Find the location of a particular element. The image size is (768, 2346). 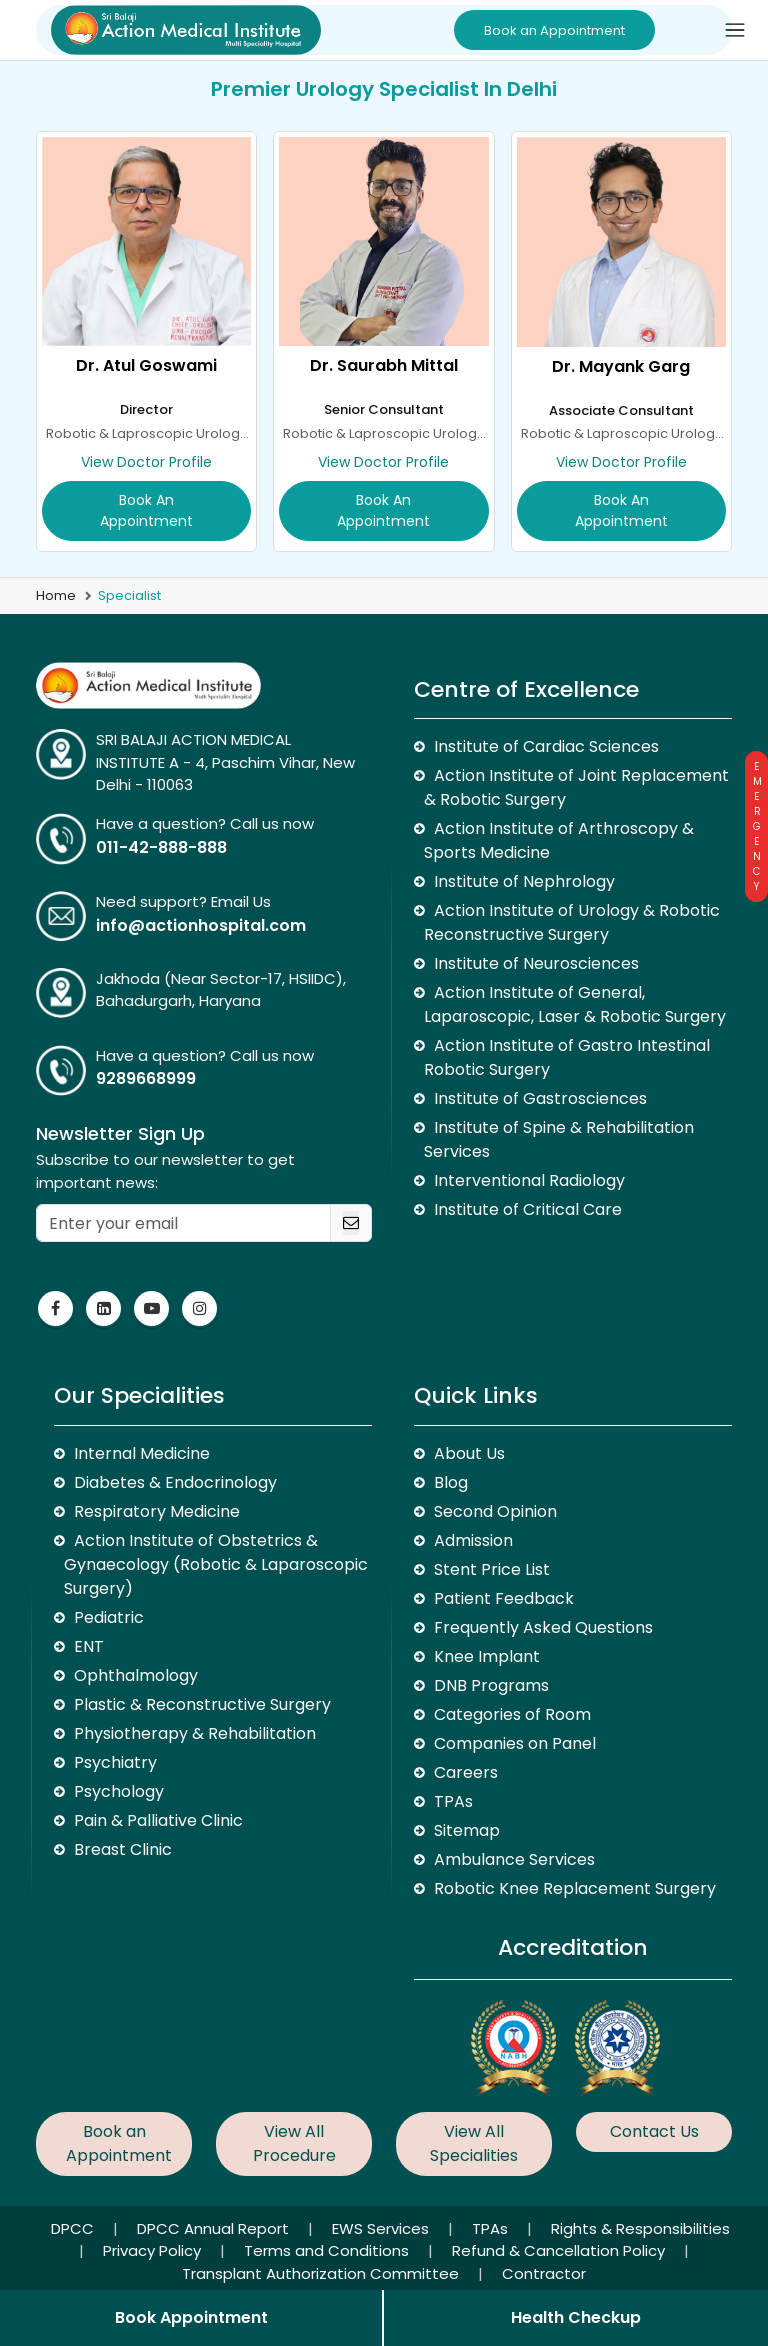

Diabetes & Endocrinology is located at coordinates (175, 1482).